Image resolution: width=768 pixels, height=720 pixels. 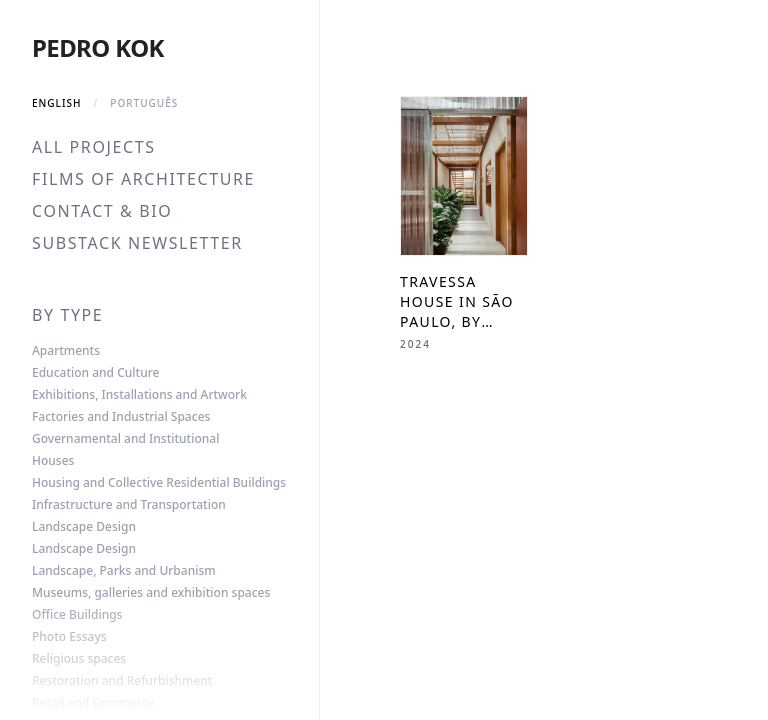 I want to click on Housing and Collective Residential Buildings, so click(x=159, y=483).